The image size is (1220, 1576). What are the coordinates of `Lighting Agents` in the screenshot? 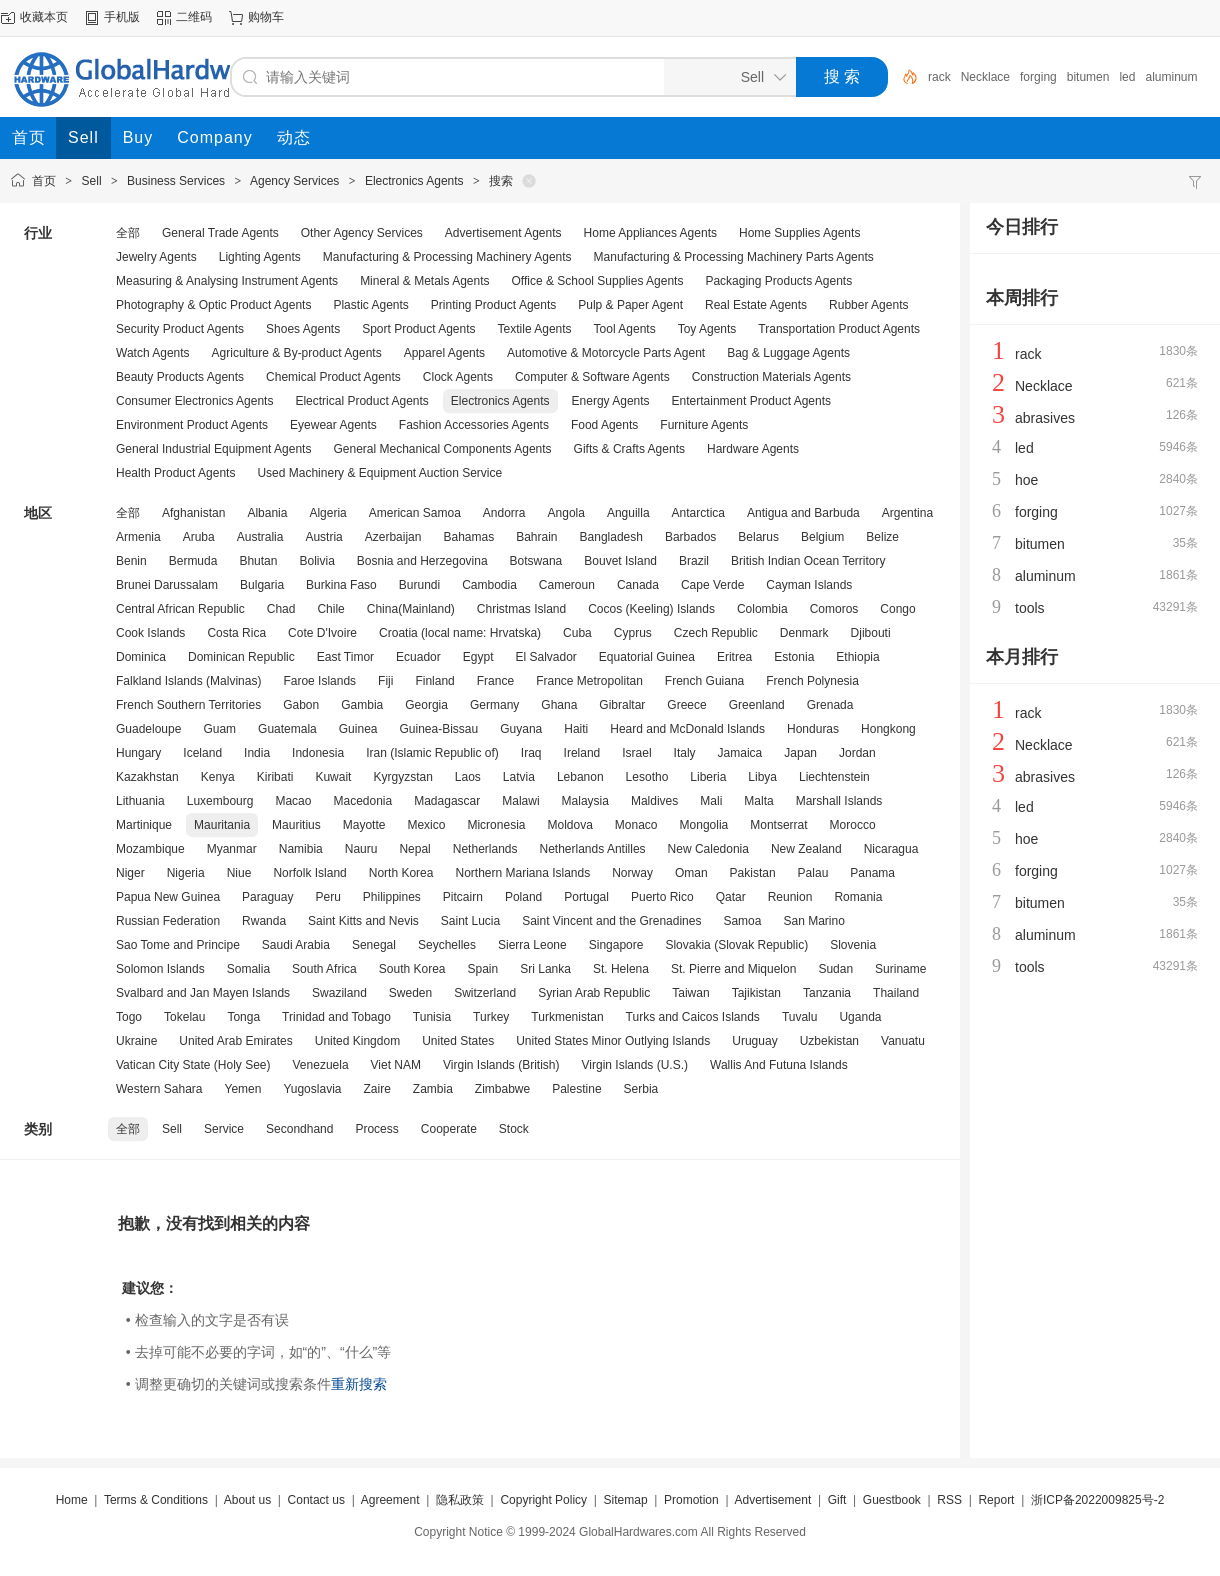 It's located at (260, 257).